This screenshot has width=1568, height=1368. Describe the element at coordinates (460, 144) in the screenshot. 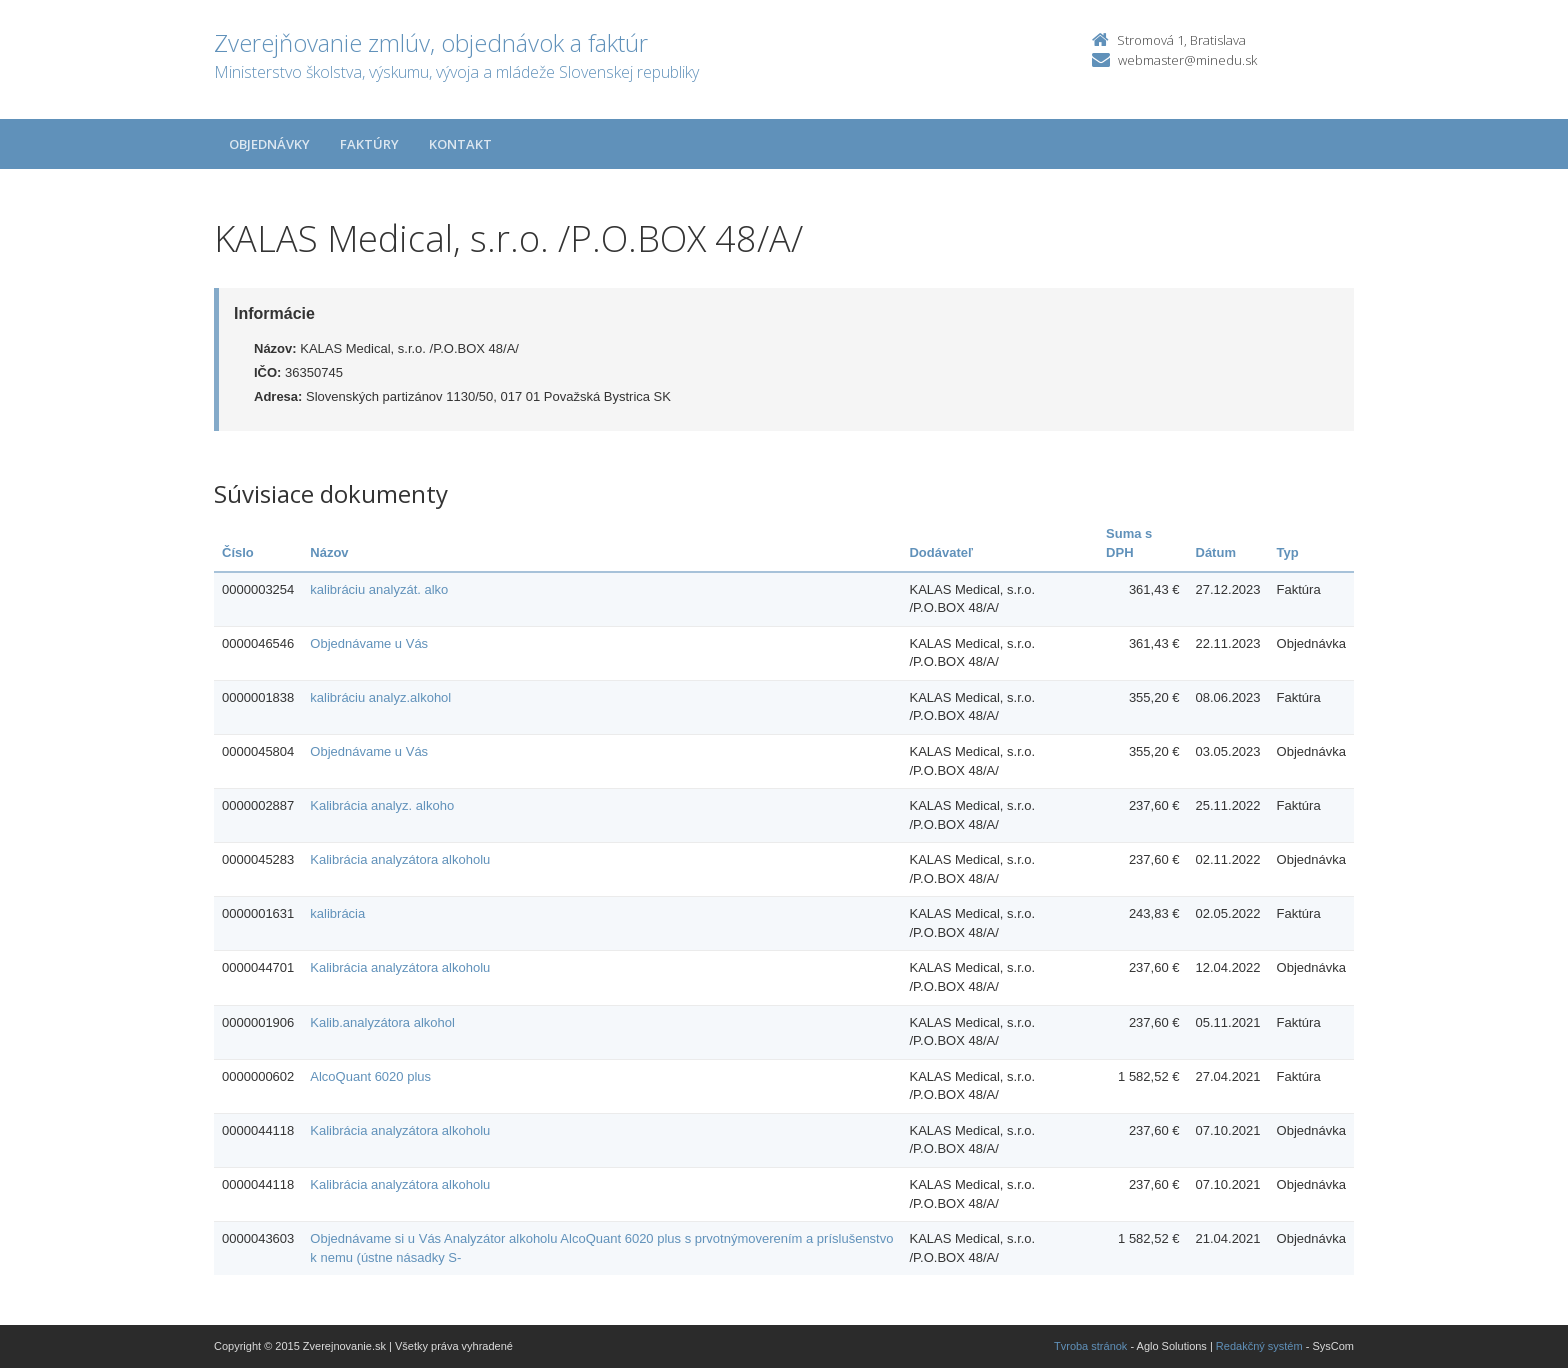

I see `Kontakt` at that location.